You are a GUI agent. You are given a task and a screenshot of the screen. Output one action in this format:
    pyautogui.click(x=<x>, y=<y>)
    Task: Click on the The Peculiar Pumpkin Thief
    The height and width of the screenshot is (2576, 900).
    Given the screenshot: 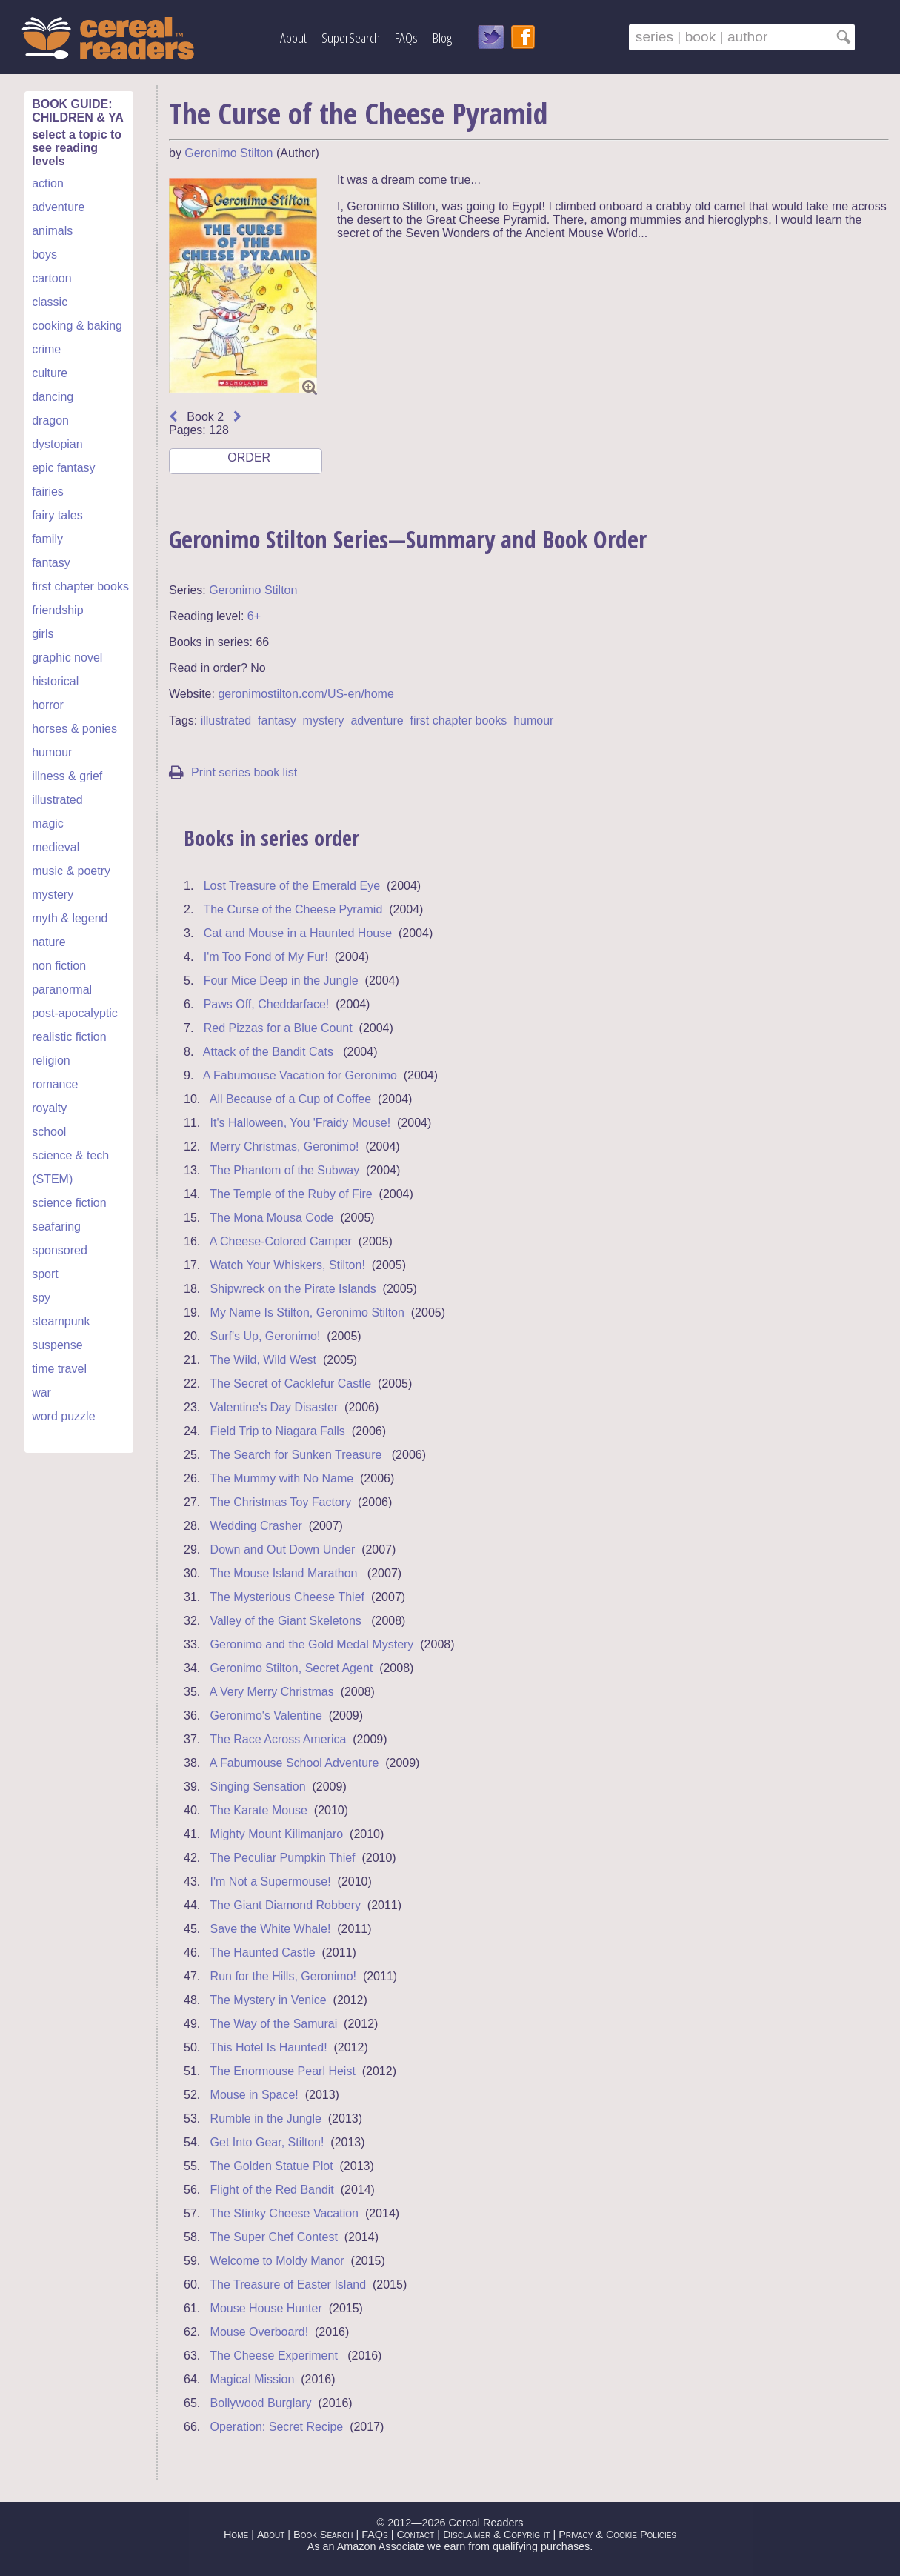 What is the action you would take?
    pyautogui.click(x=282, y=1857)
    